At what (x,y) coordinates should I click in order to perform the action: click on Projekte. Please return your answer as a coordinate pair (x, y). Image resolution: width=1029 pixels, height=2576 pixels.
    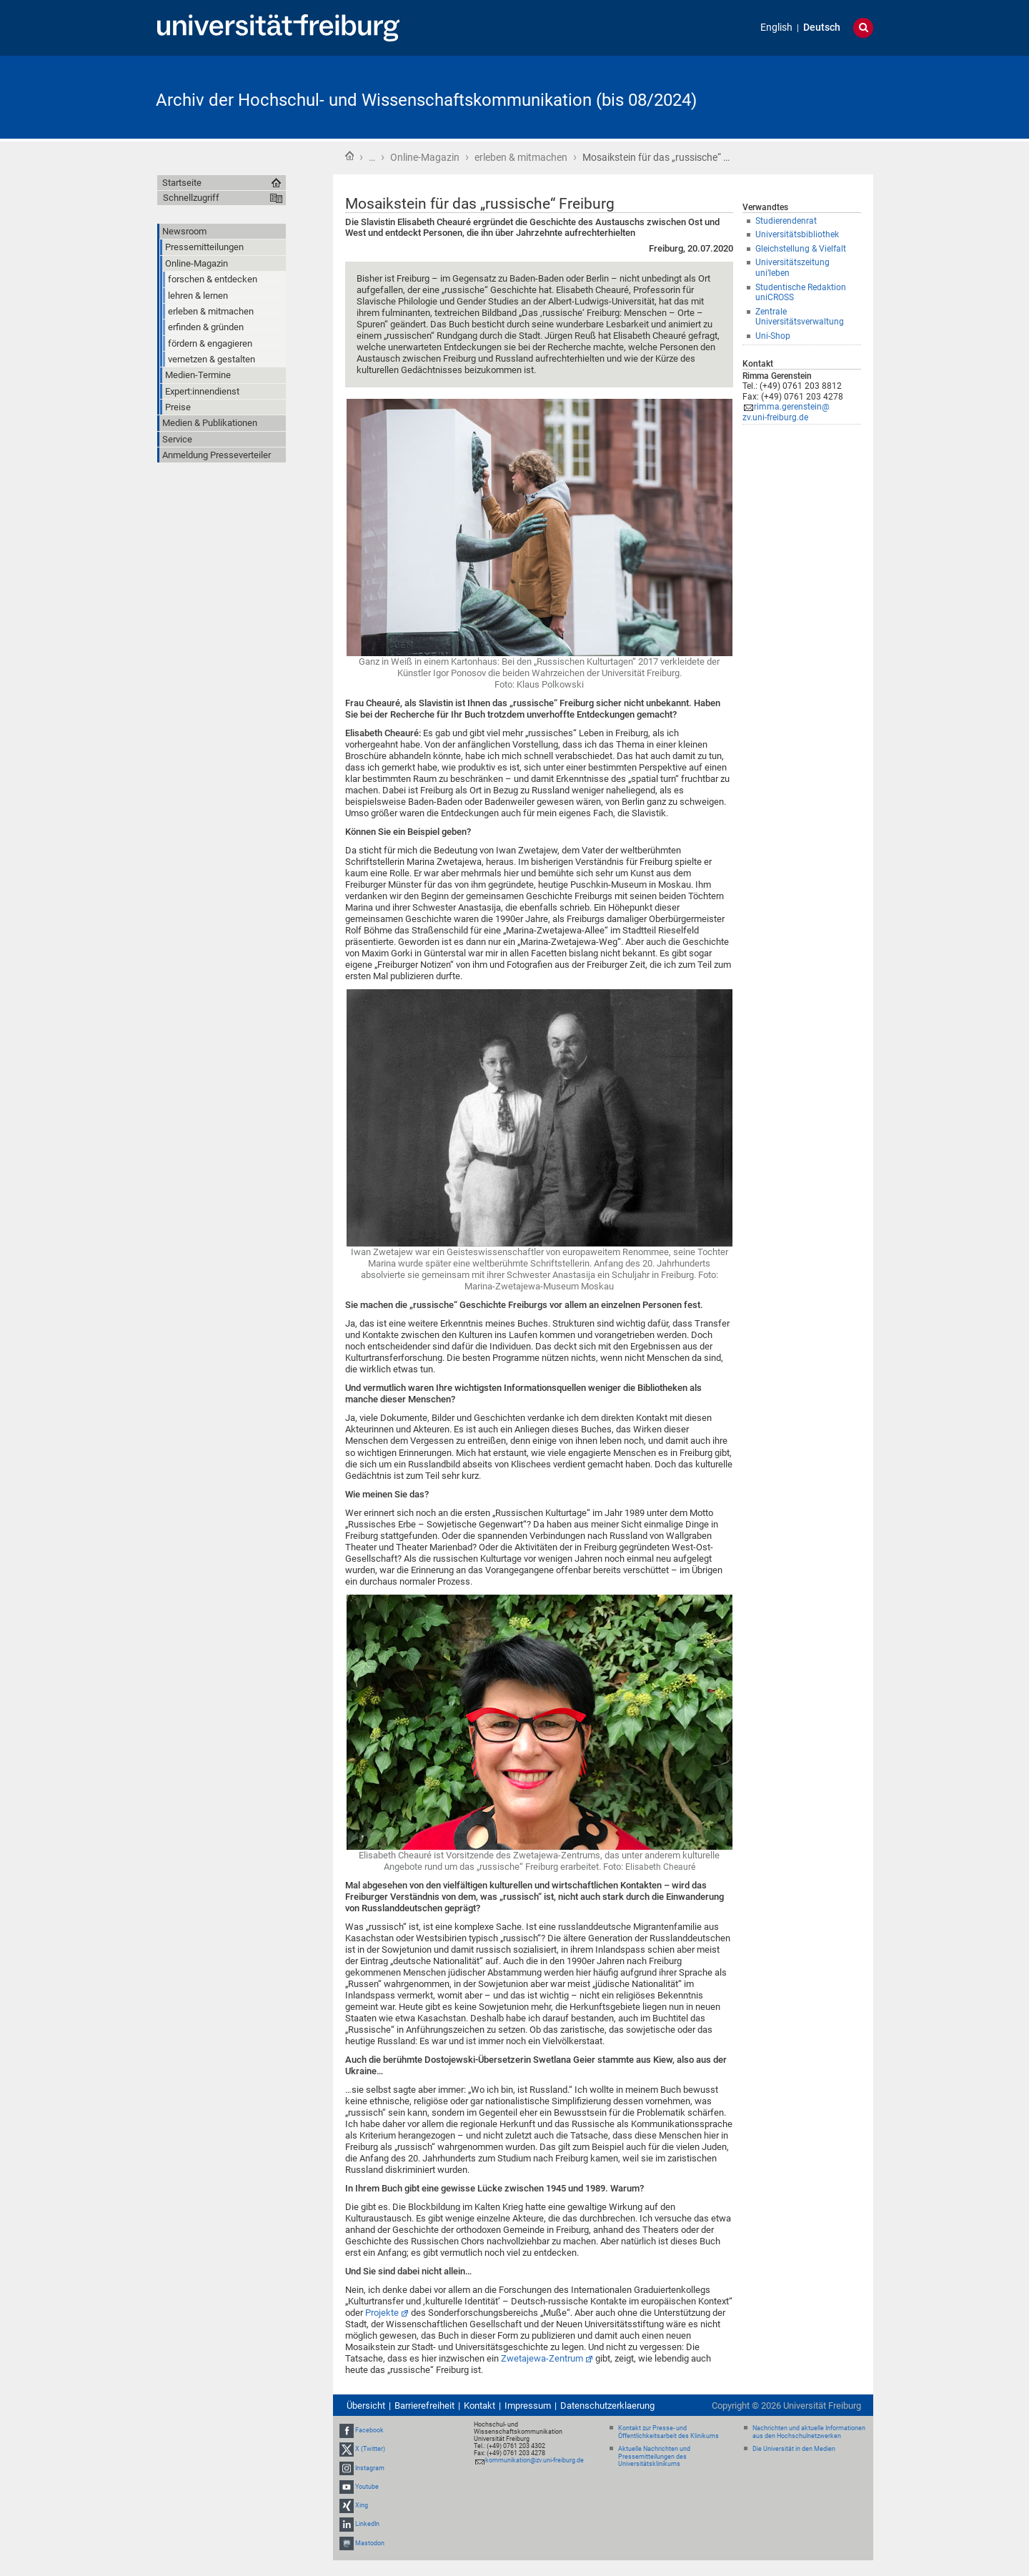
    Looking at the image, I should click on (382, 2312).